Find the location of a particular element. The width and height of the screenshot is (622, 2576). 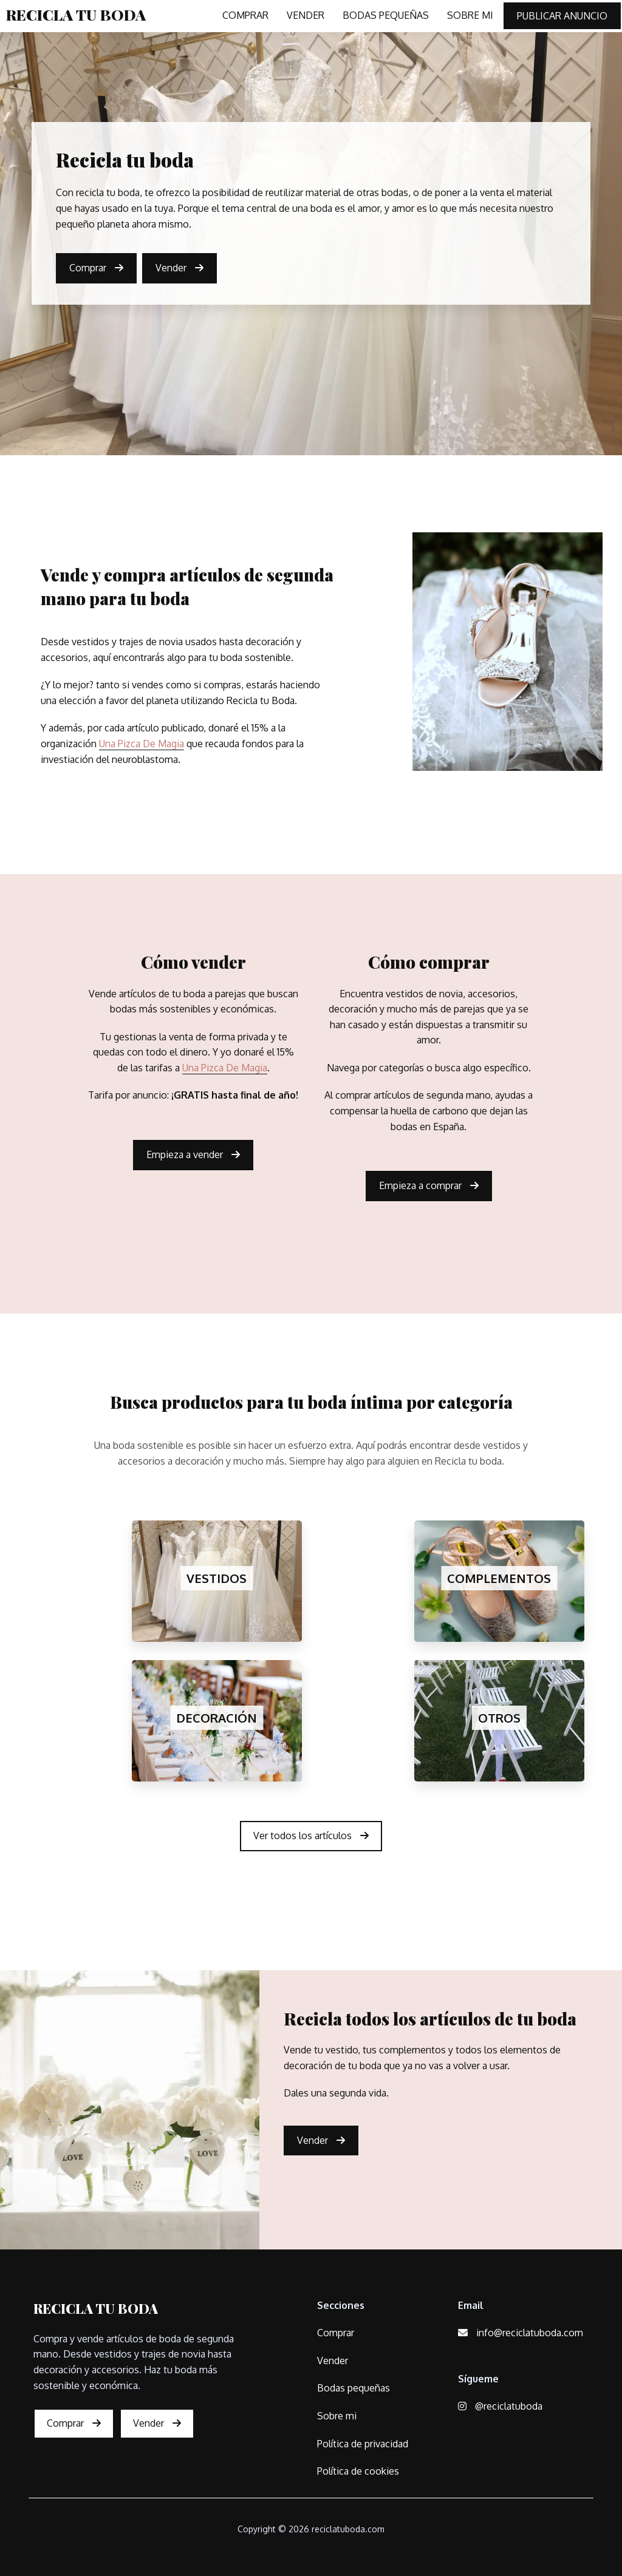

Política de privacidad is located at coordinates (362, 2444).